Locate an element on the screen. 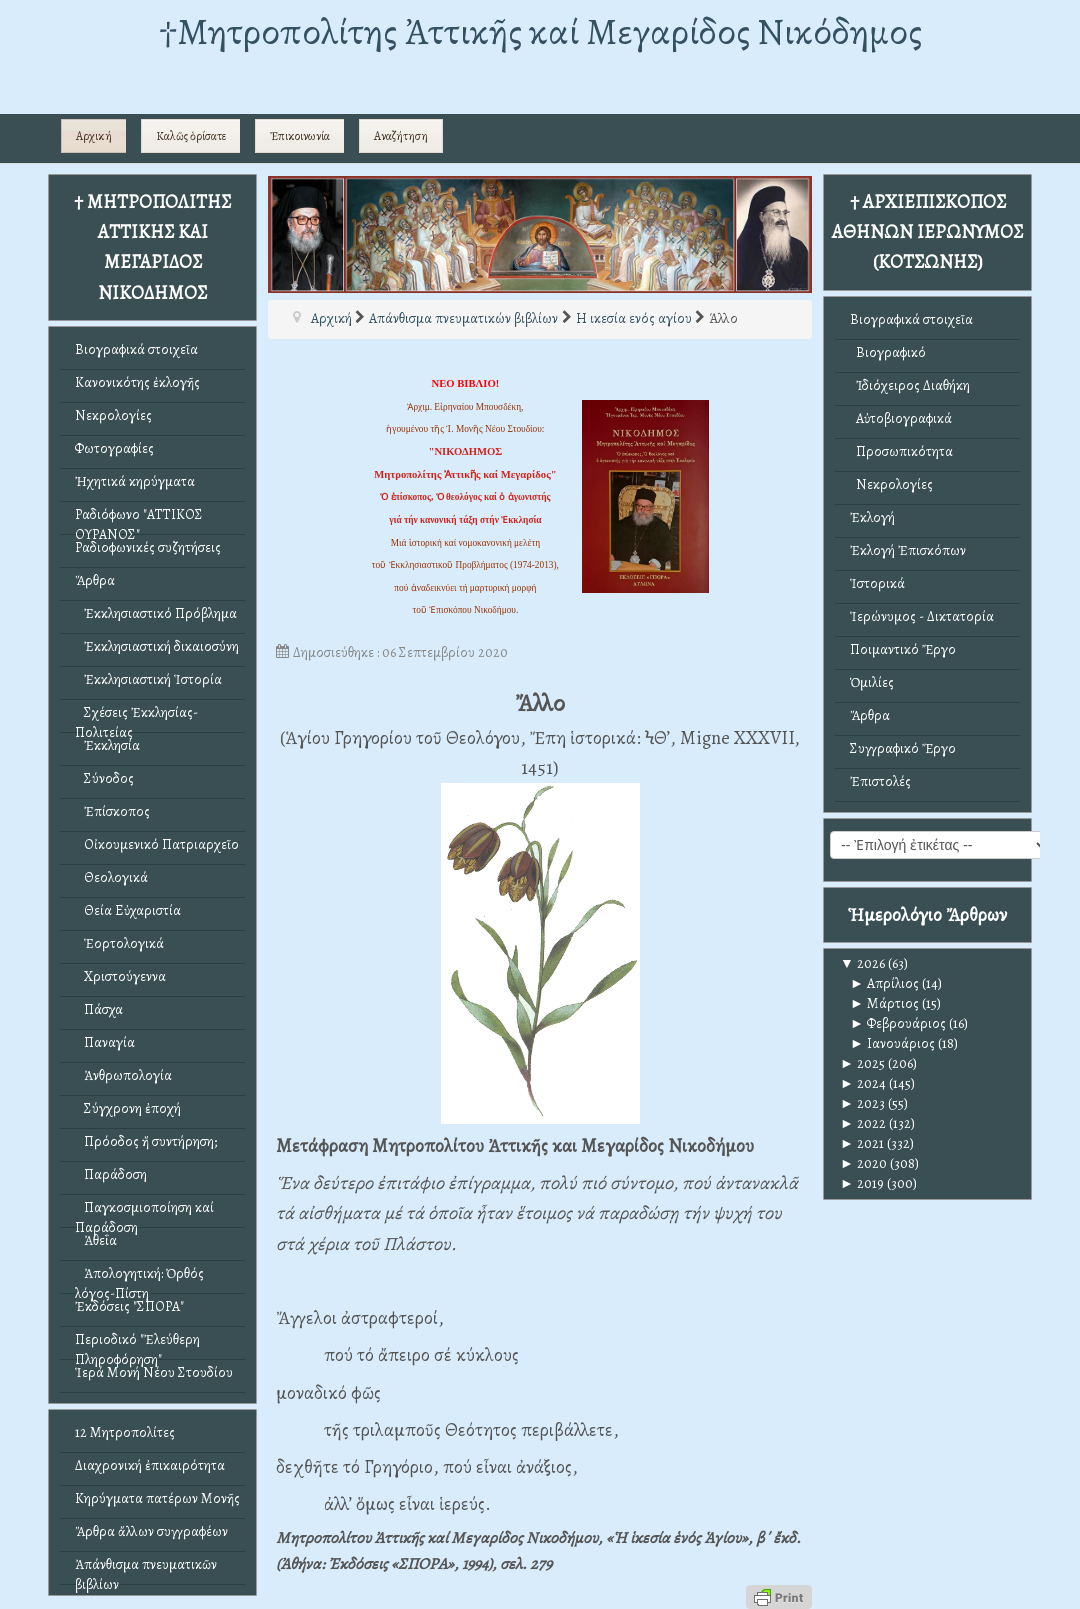 The image size is (1080, 1609). Κηρύγματα πατέρων Μονῆς is located at coordinates (157, 1498).